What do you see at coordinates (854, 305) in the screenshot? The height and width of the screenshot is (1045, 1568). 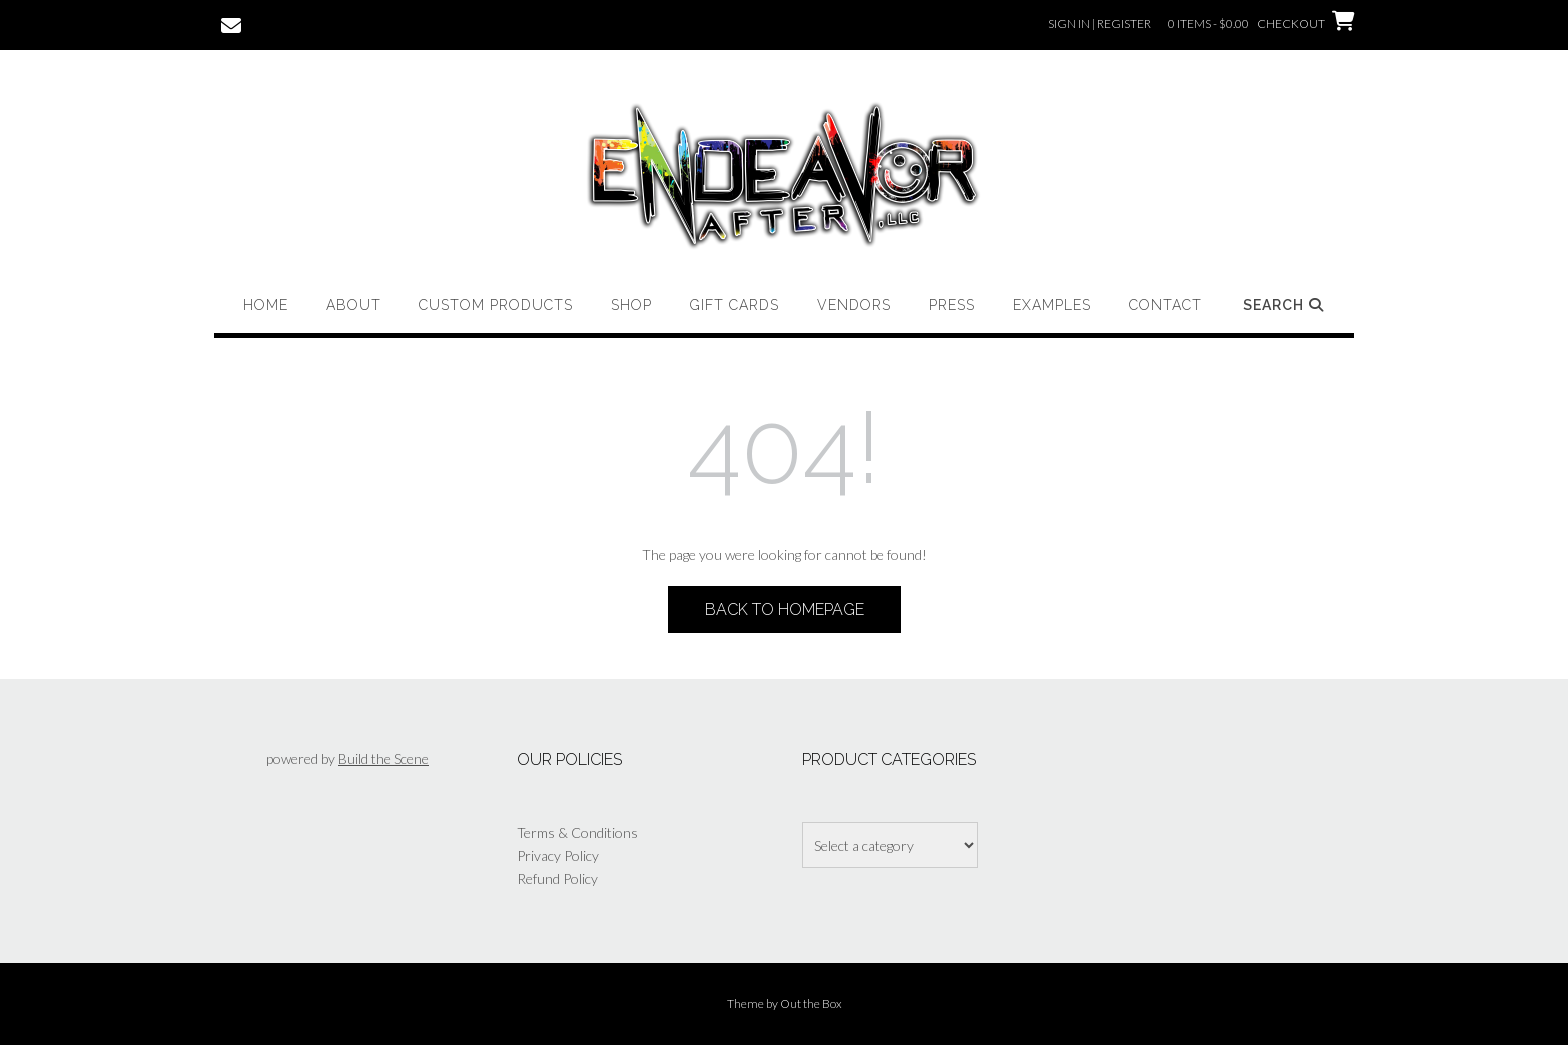 I see `Vendors` at bounding box center [854, 305].